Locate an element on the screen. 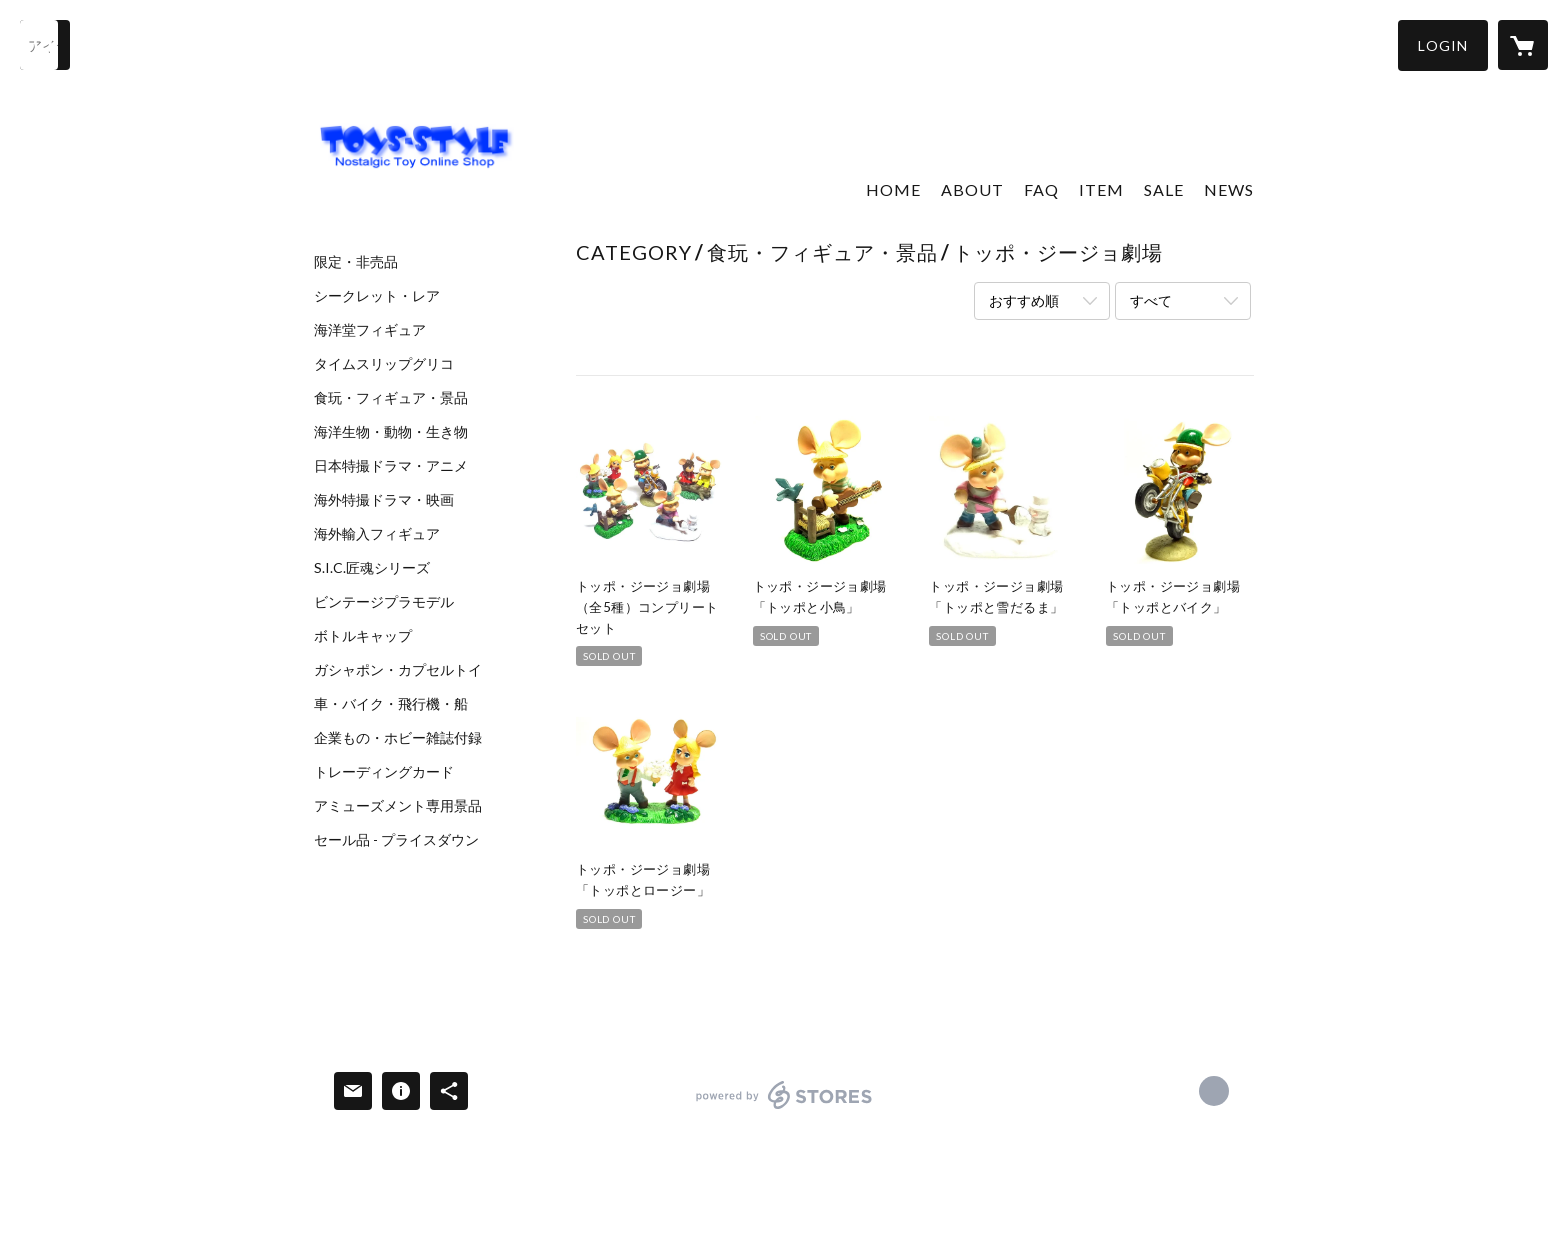 This screenshot has height=1240, width=1568. ABOUT is located at coordinates (972, 189).